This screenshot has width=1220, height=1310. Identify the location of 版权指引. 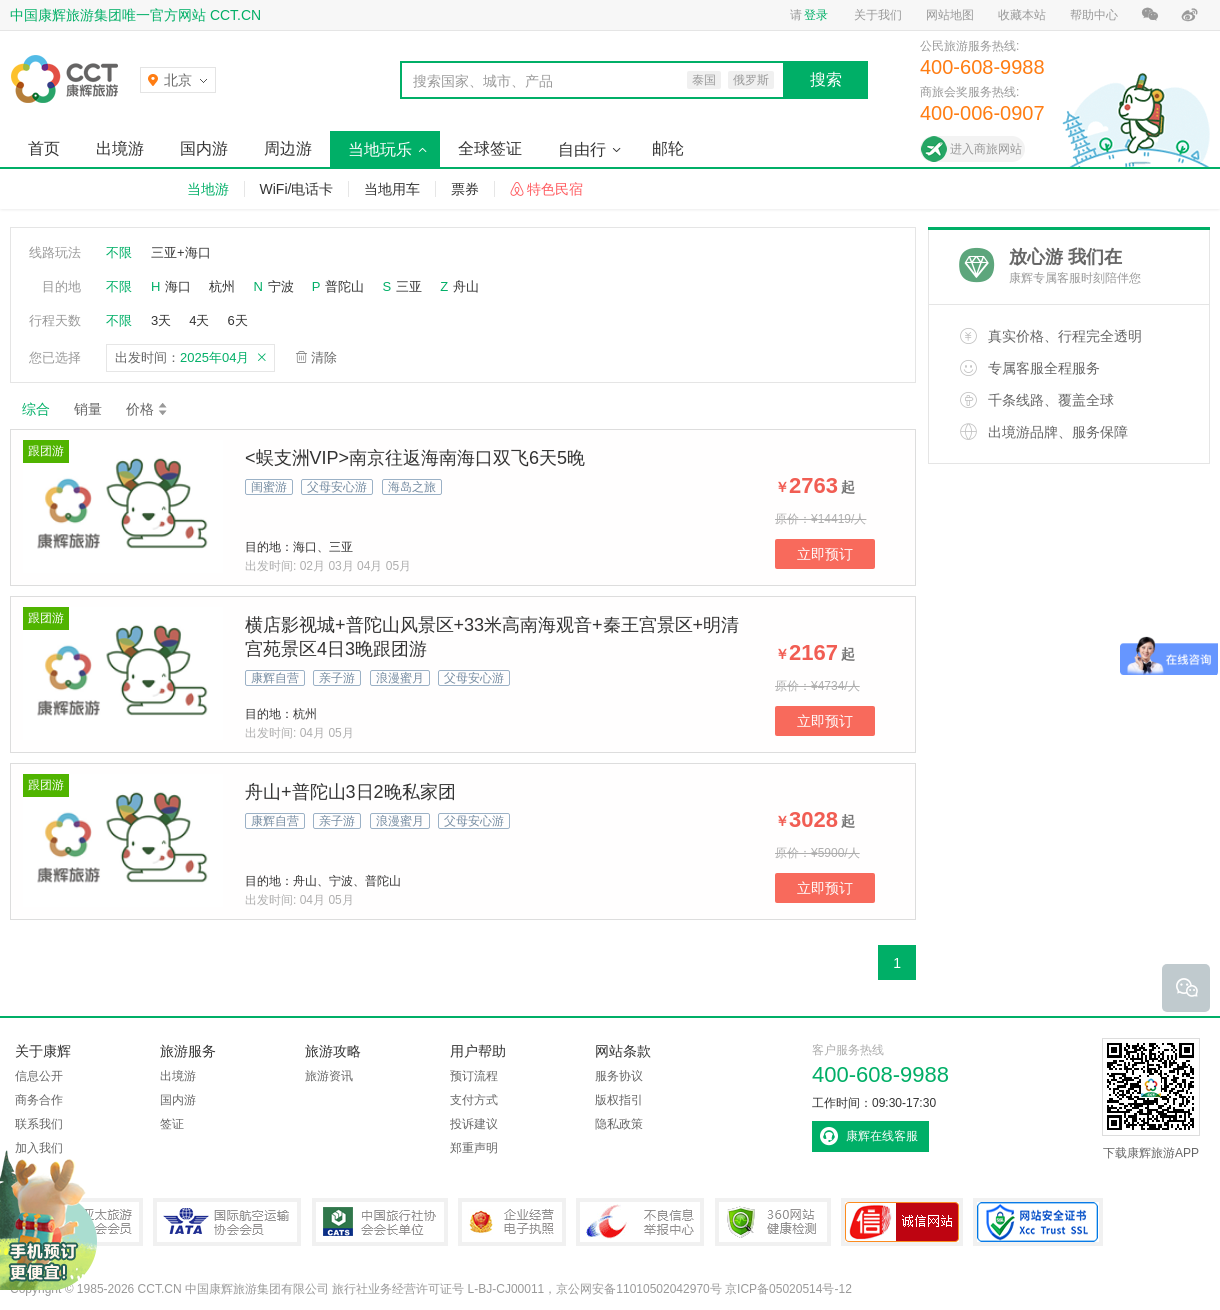
(619, 1100).